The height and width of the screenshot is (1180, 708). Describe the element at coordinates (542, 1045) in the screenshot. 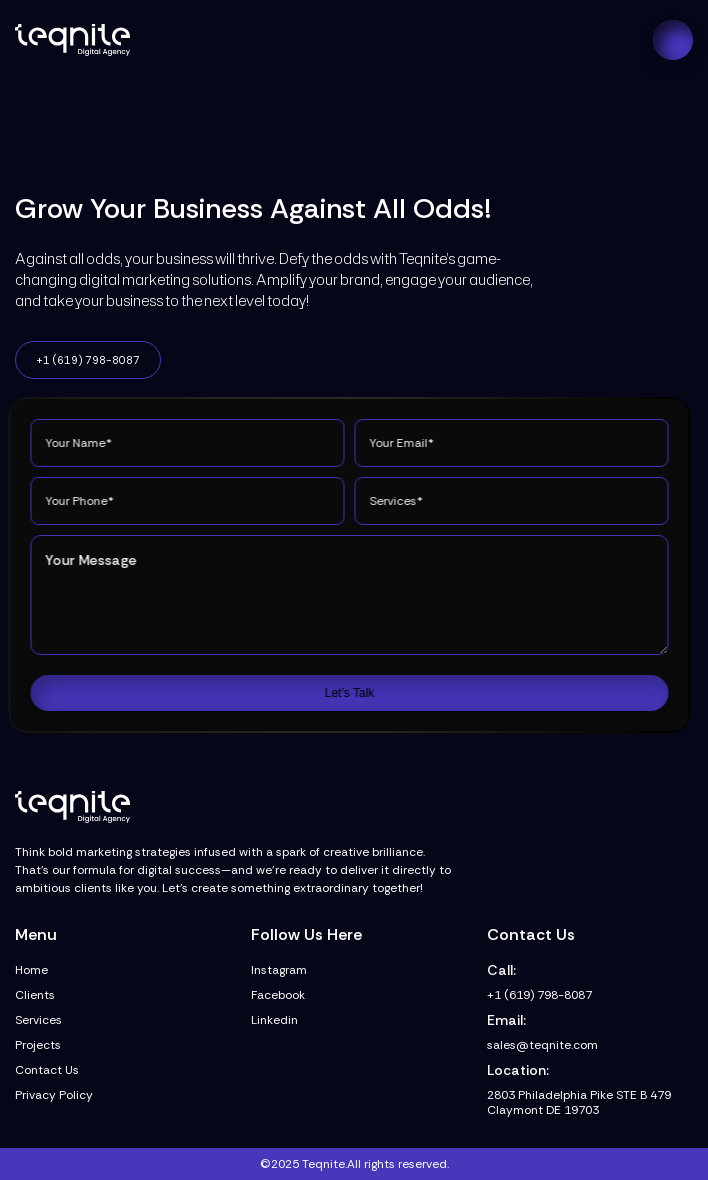

I see `sales@teqnite.com` at that location.